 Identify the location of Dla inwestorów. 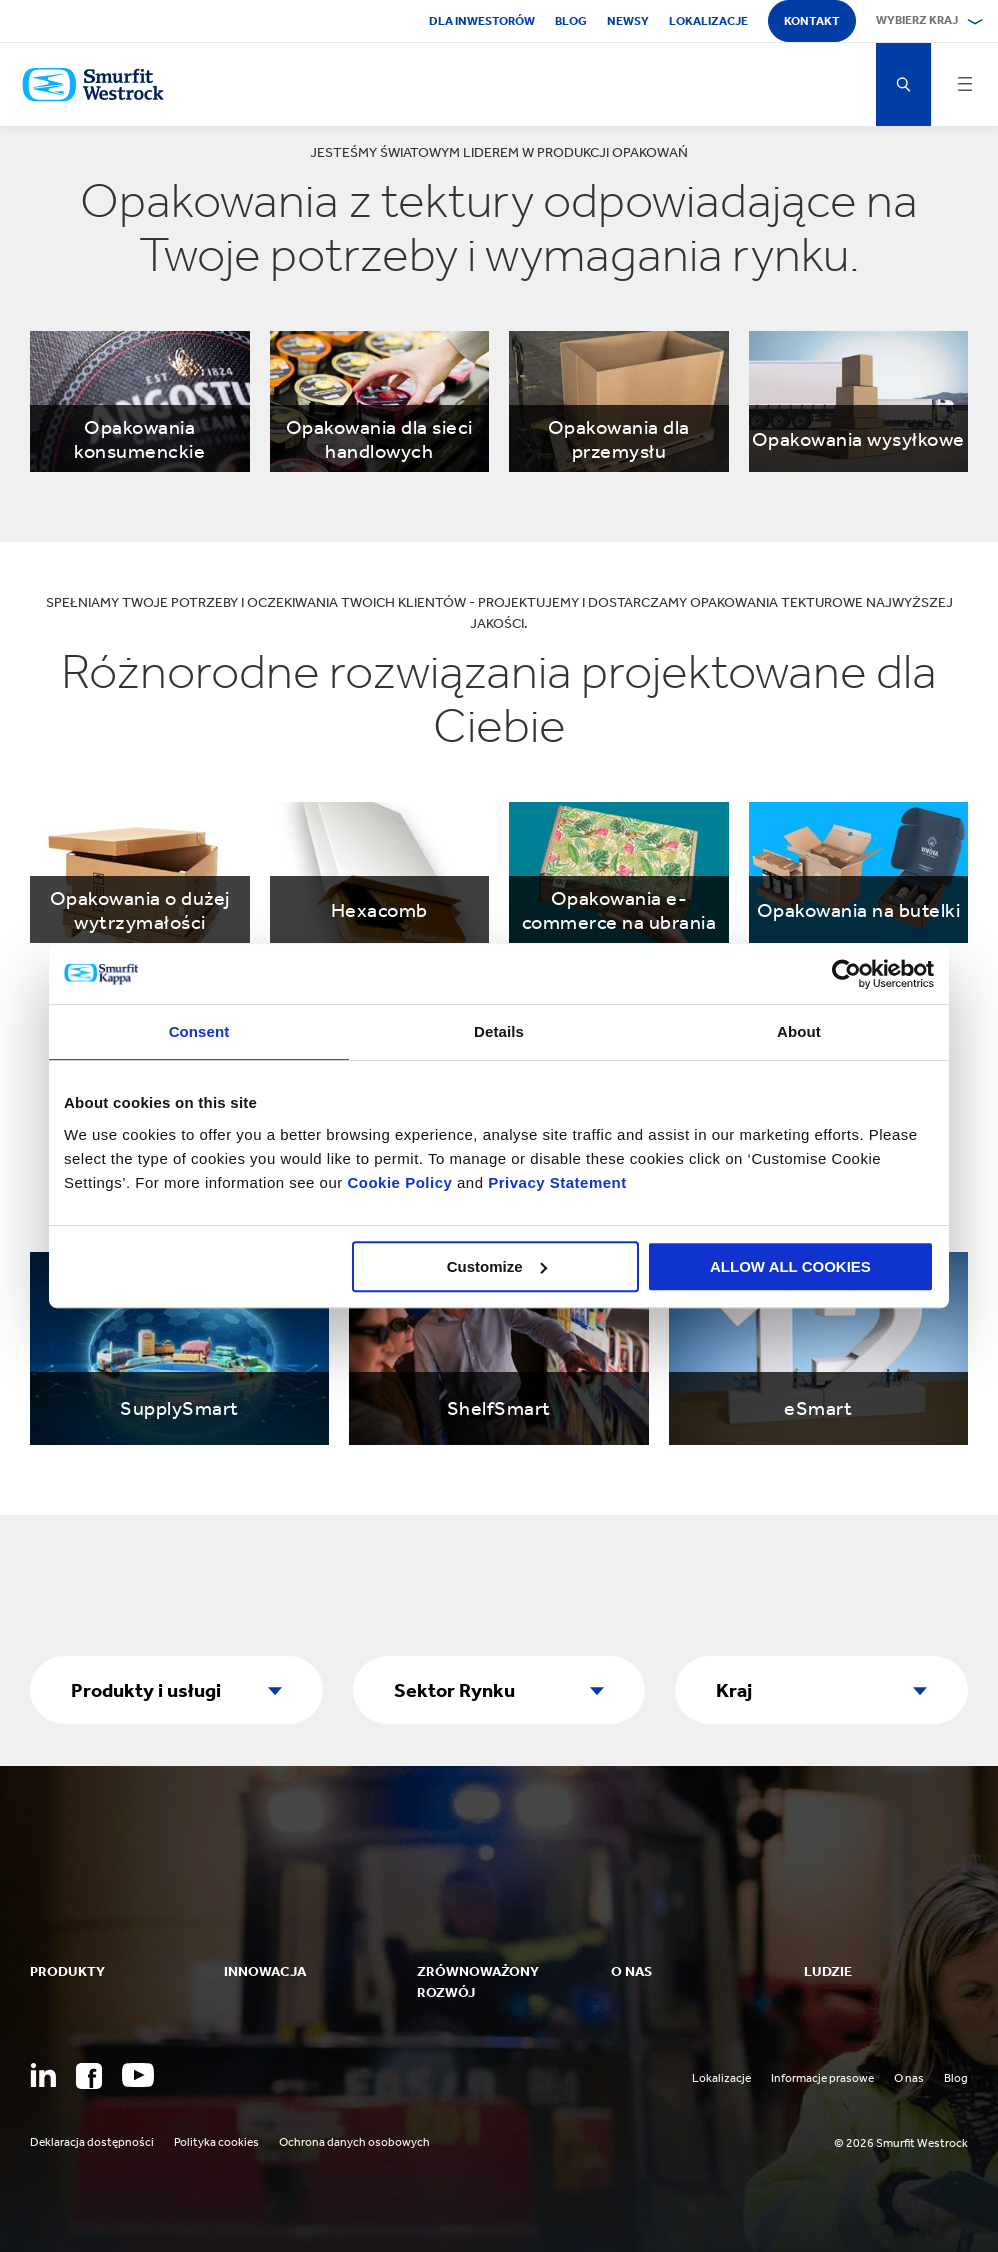
(482, 21).